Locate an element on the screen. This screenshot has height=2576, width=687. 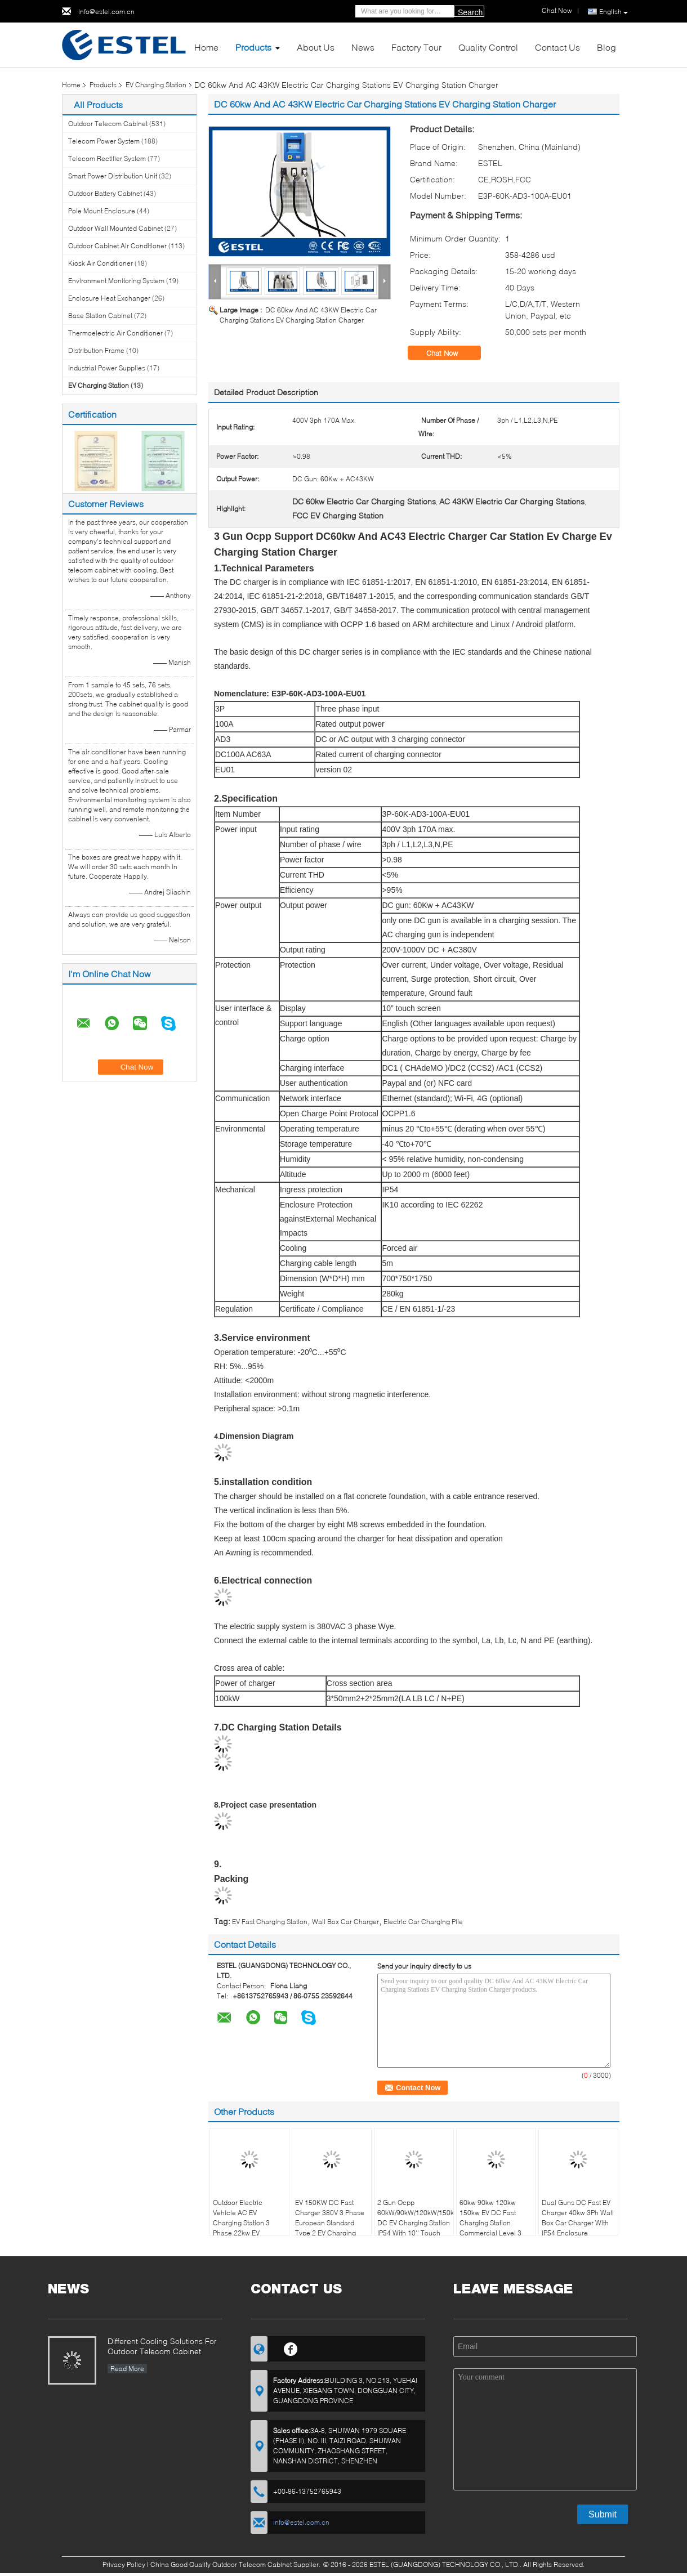
Outdoor Electric Vehicle AC EV Charging Station 3 Phase 22kw EV Charger With 5M Cable is located at coordinates (249, 2222).